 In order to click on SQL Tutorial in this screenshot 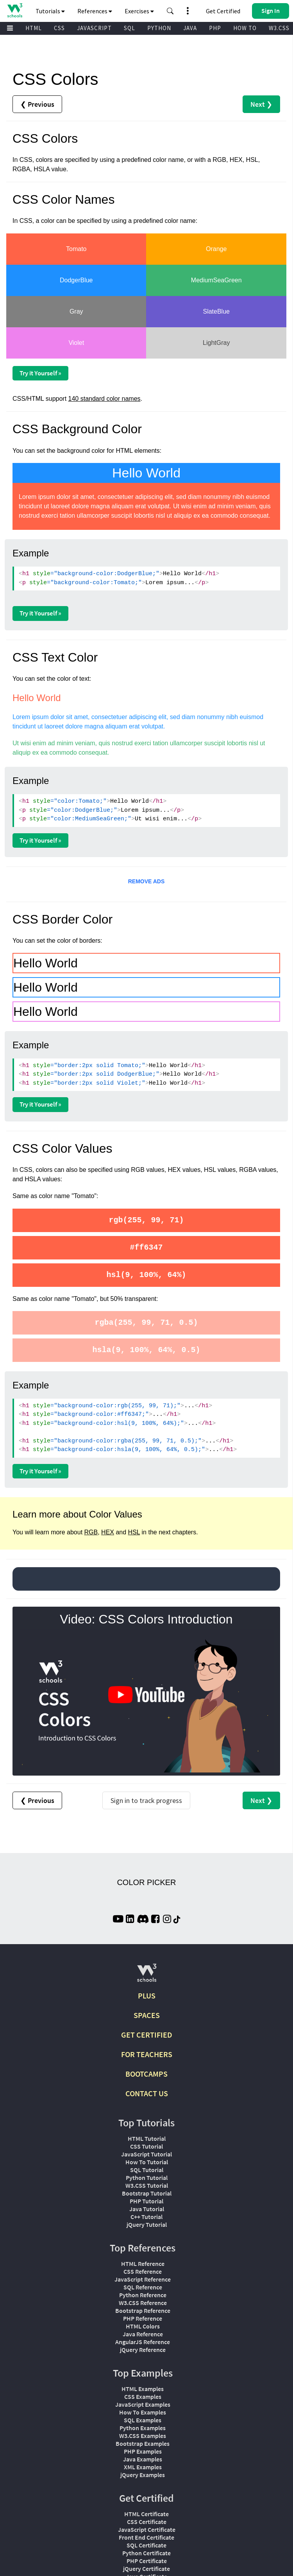, I will do `click(146, 2170)`.